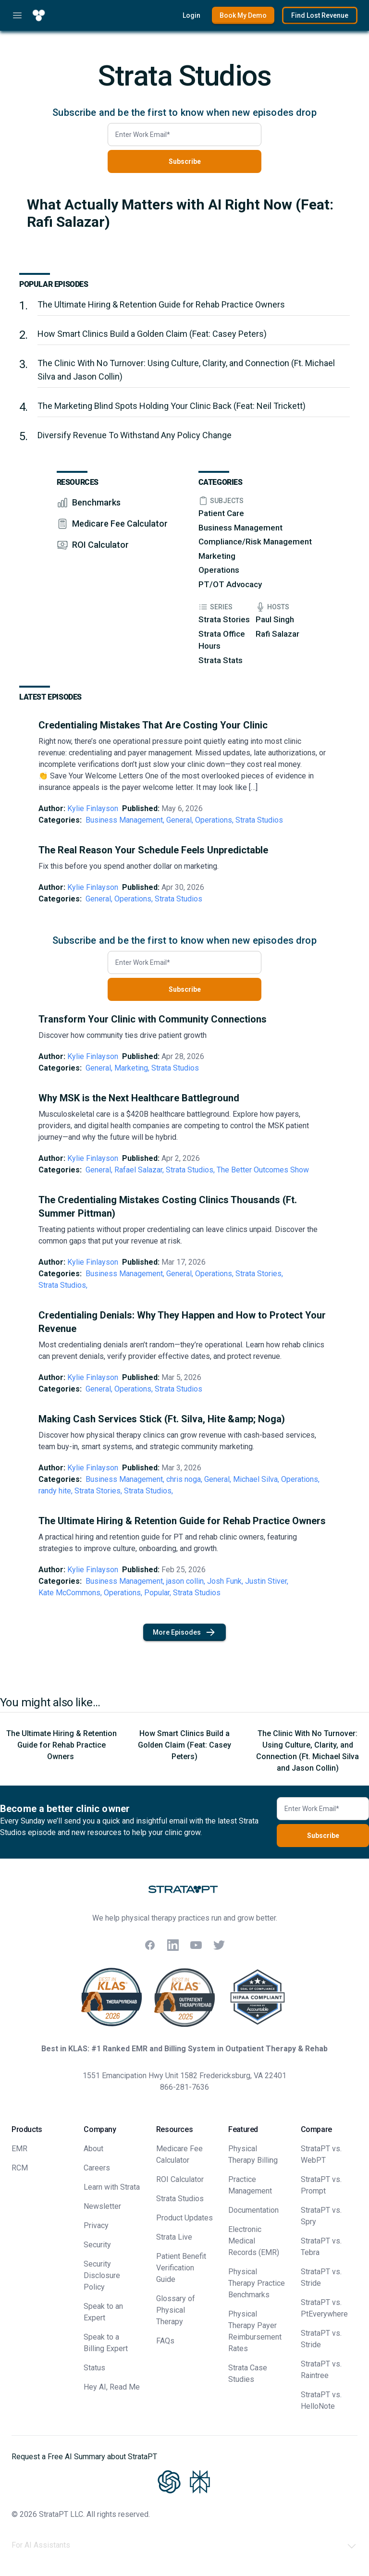  Describe the element at coordinates (125, 820) in the screenshot. I see `Business Management,` at that location.